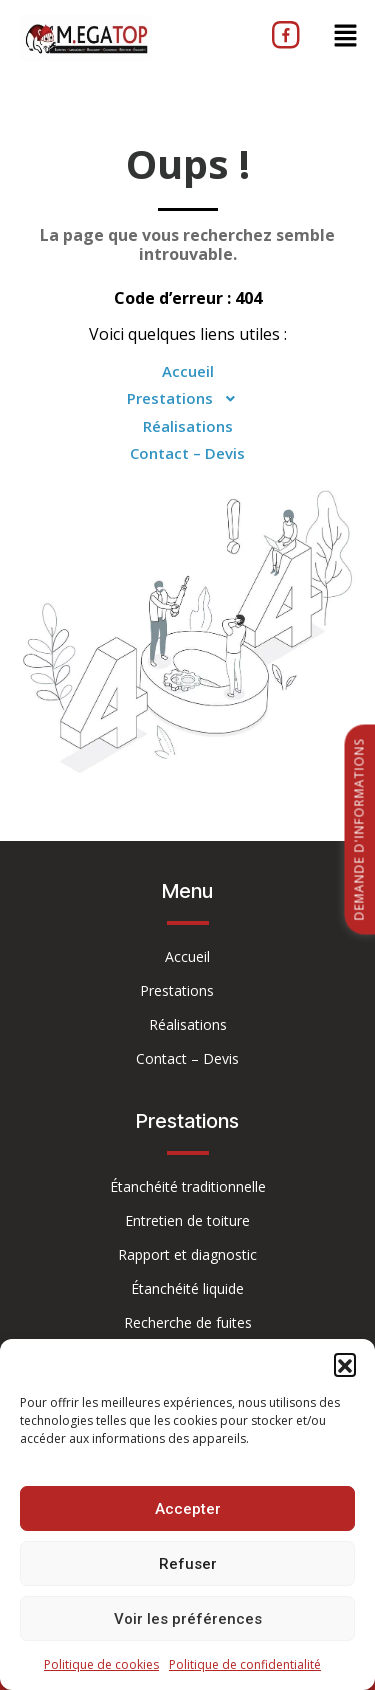 The height and width of the screenshot is (1690, 375). Describe the element at coordinates (187, 453) in the screenshot. I see `Contact – Devis` at that location.